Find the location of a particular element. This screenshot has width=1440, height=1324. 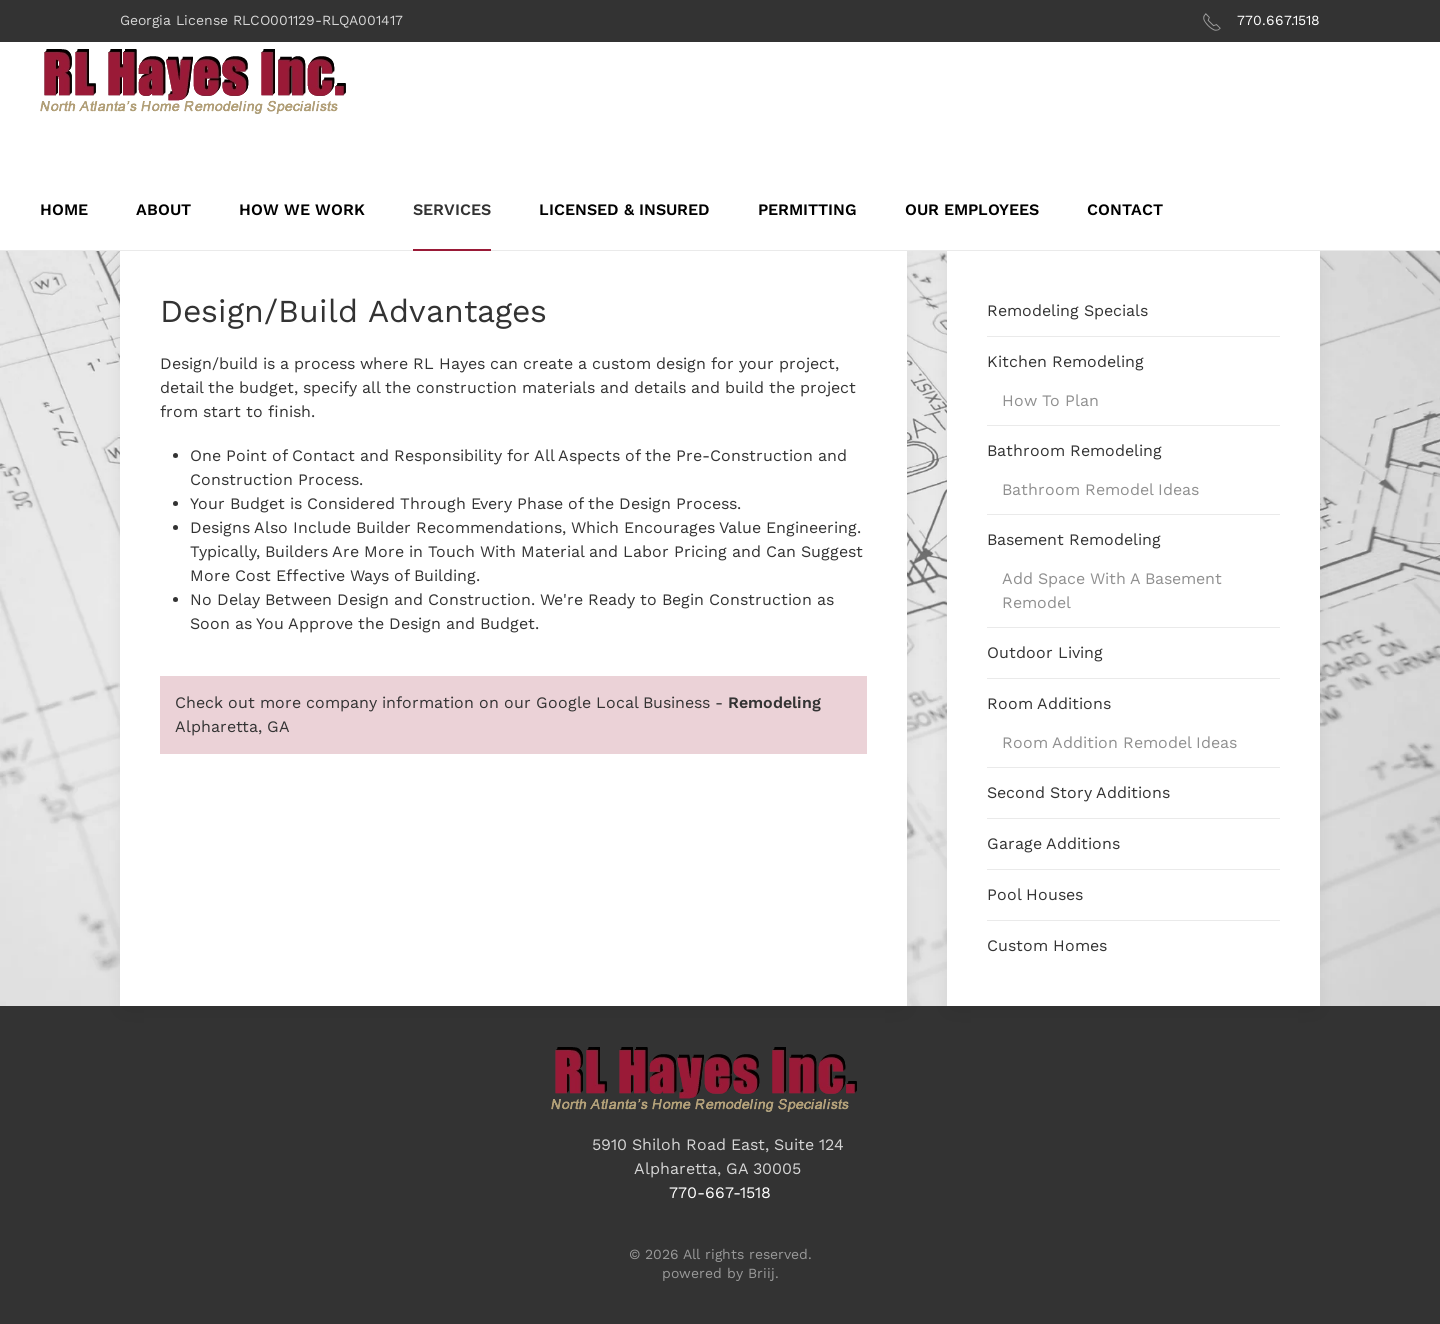

Second Story Additions is located at coordinates (1078, 792).